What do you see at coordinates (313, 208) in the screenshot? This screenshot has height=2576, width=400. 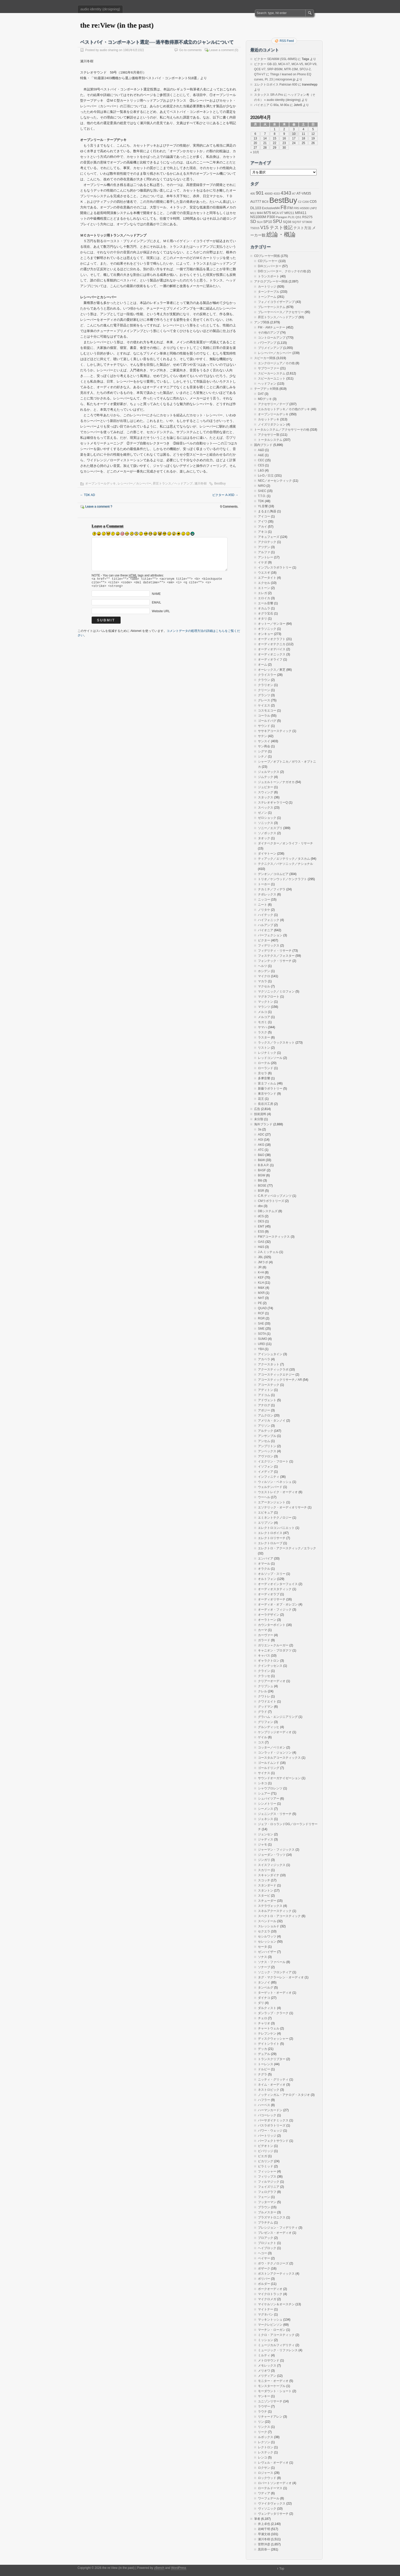 I see `LNP2 [LNP2 (18個の項目)]` at bounding box center [313, 208].